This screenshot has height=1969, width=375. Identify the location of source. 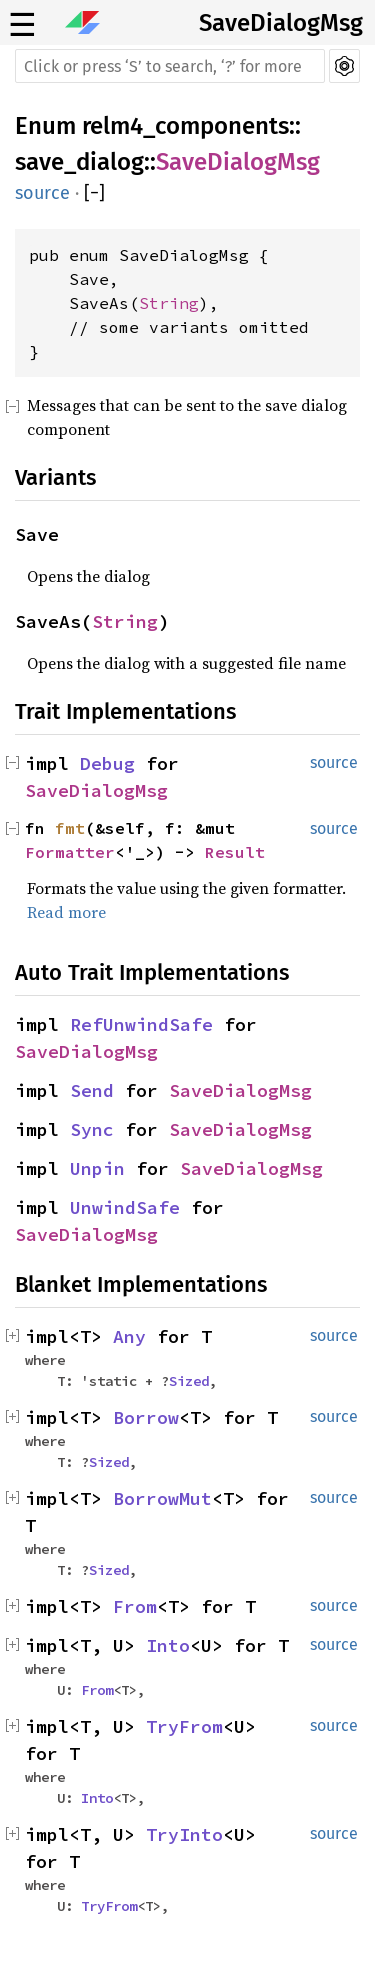
(42, 193).